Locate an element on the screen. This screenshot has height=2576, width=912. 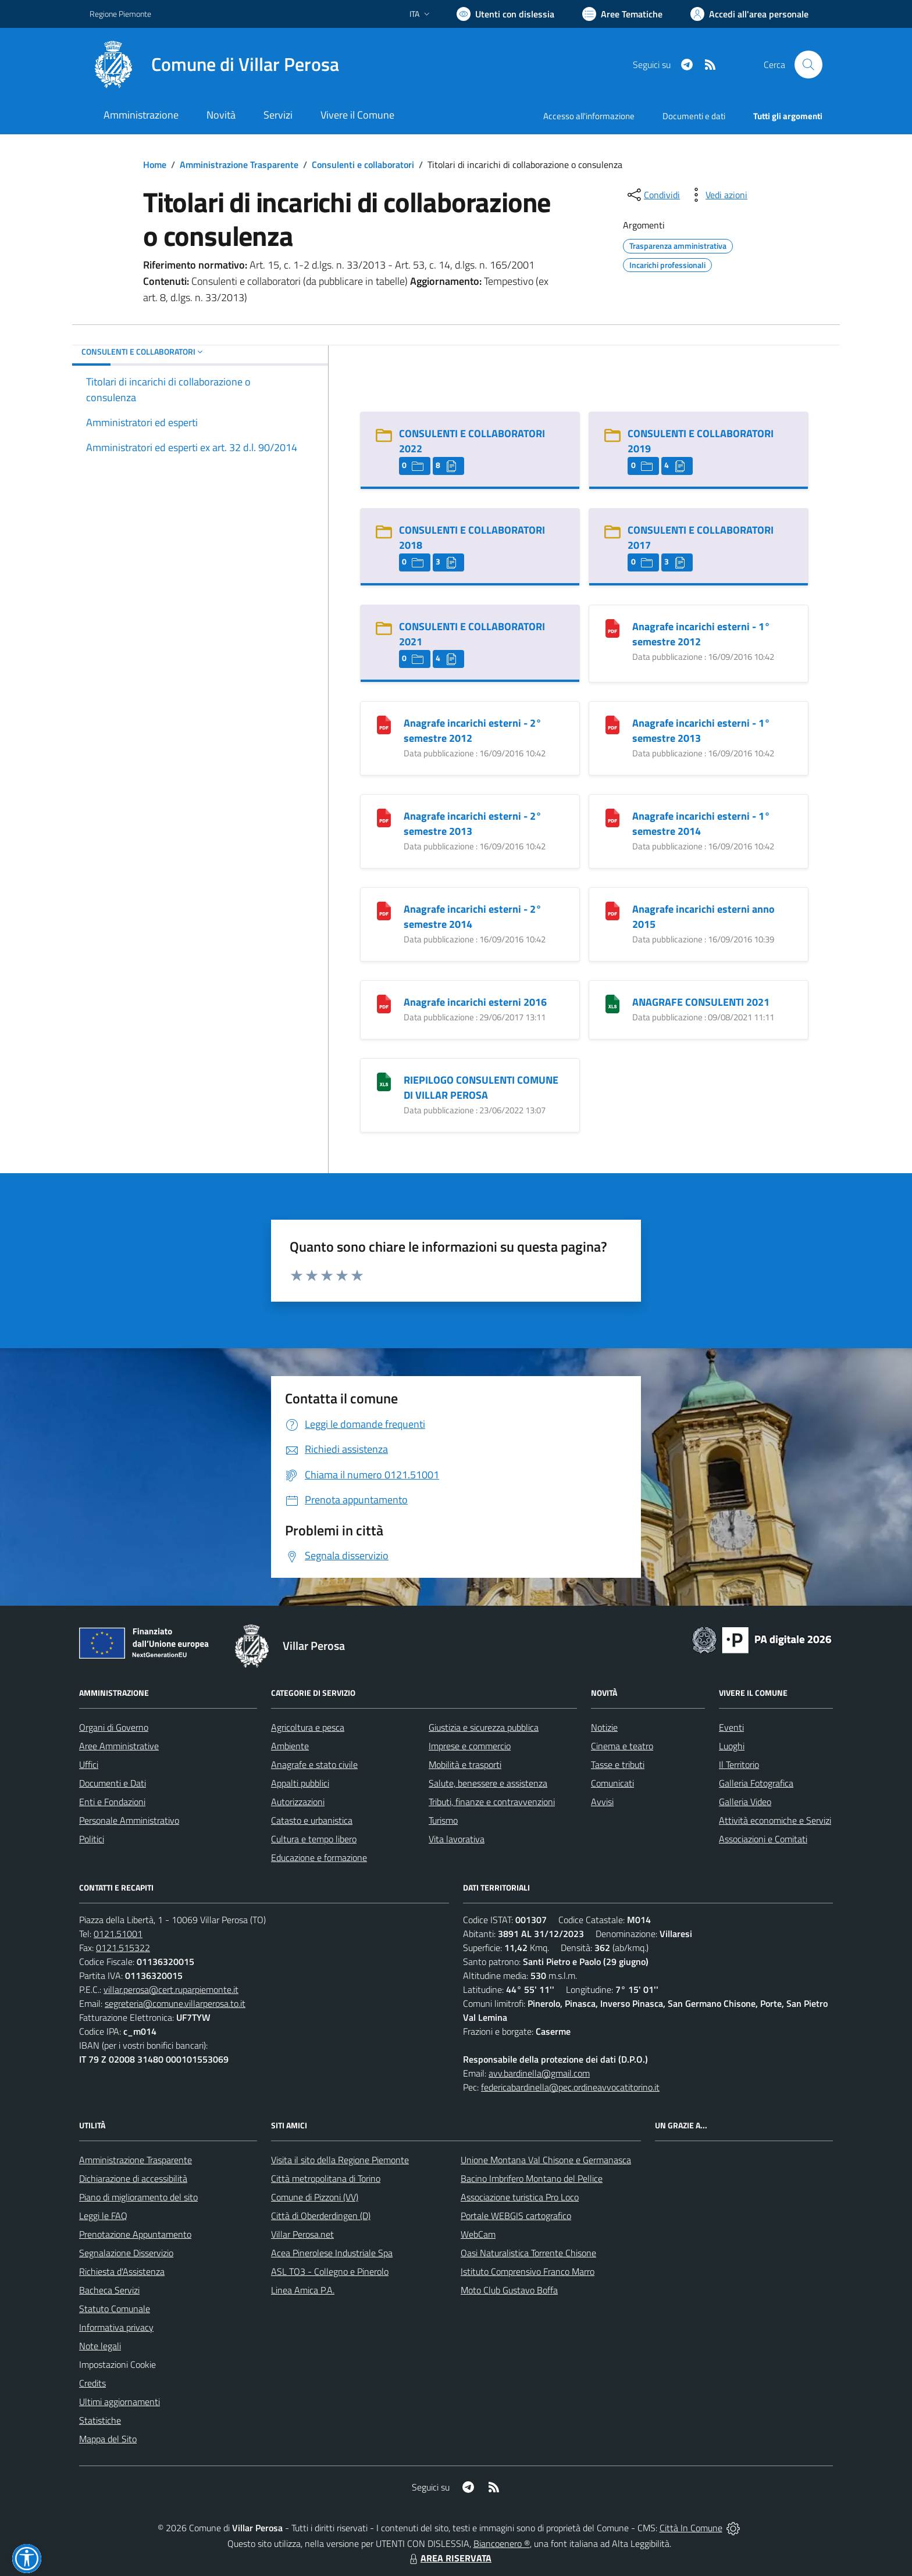
[vedi azioni da compiere sulla pagina] is located at coordinates (717, 194).